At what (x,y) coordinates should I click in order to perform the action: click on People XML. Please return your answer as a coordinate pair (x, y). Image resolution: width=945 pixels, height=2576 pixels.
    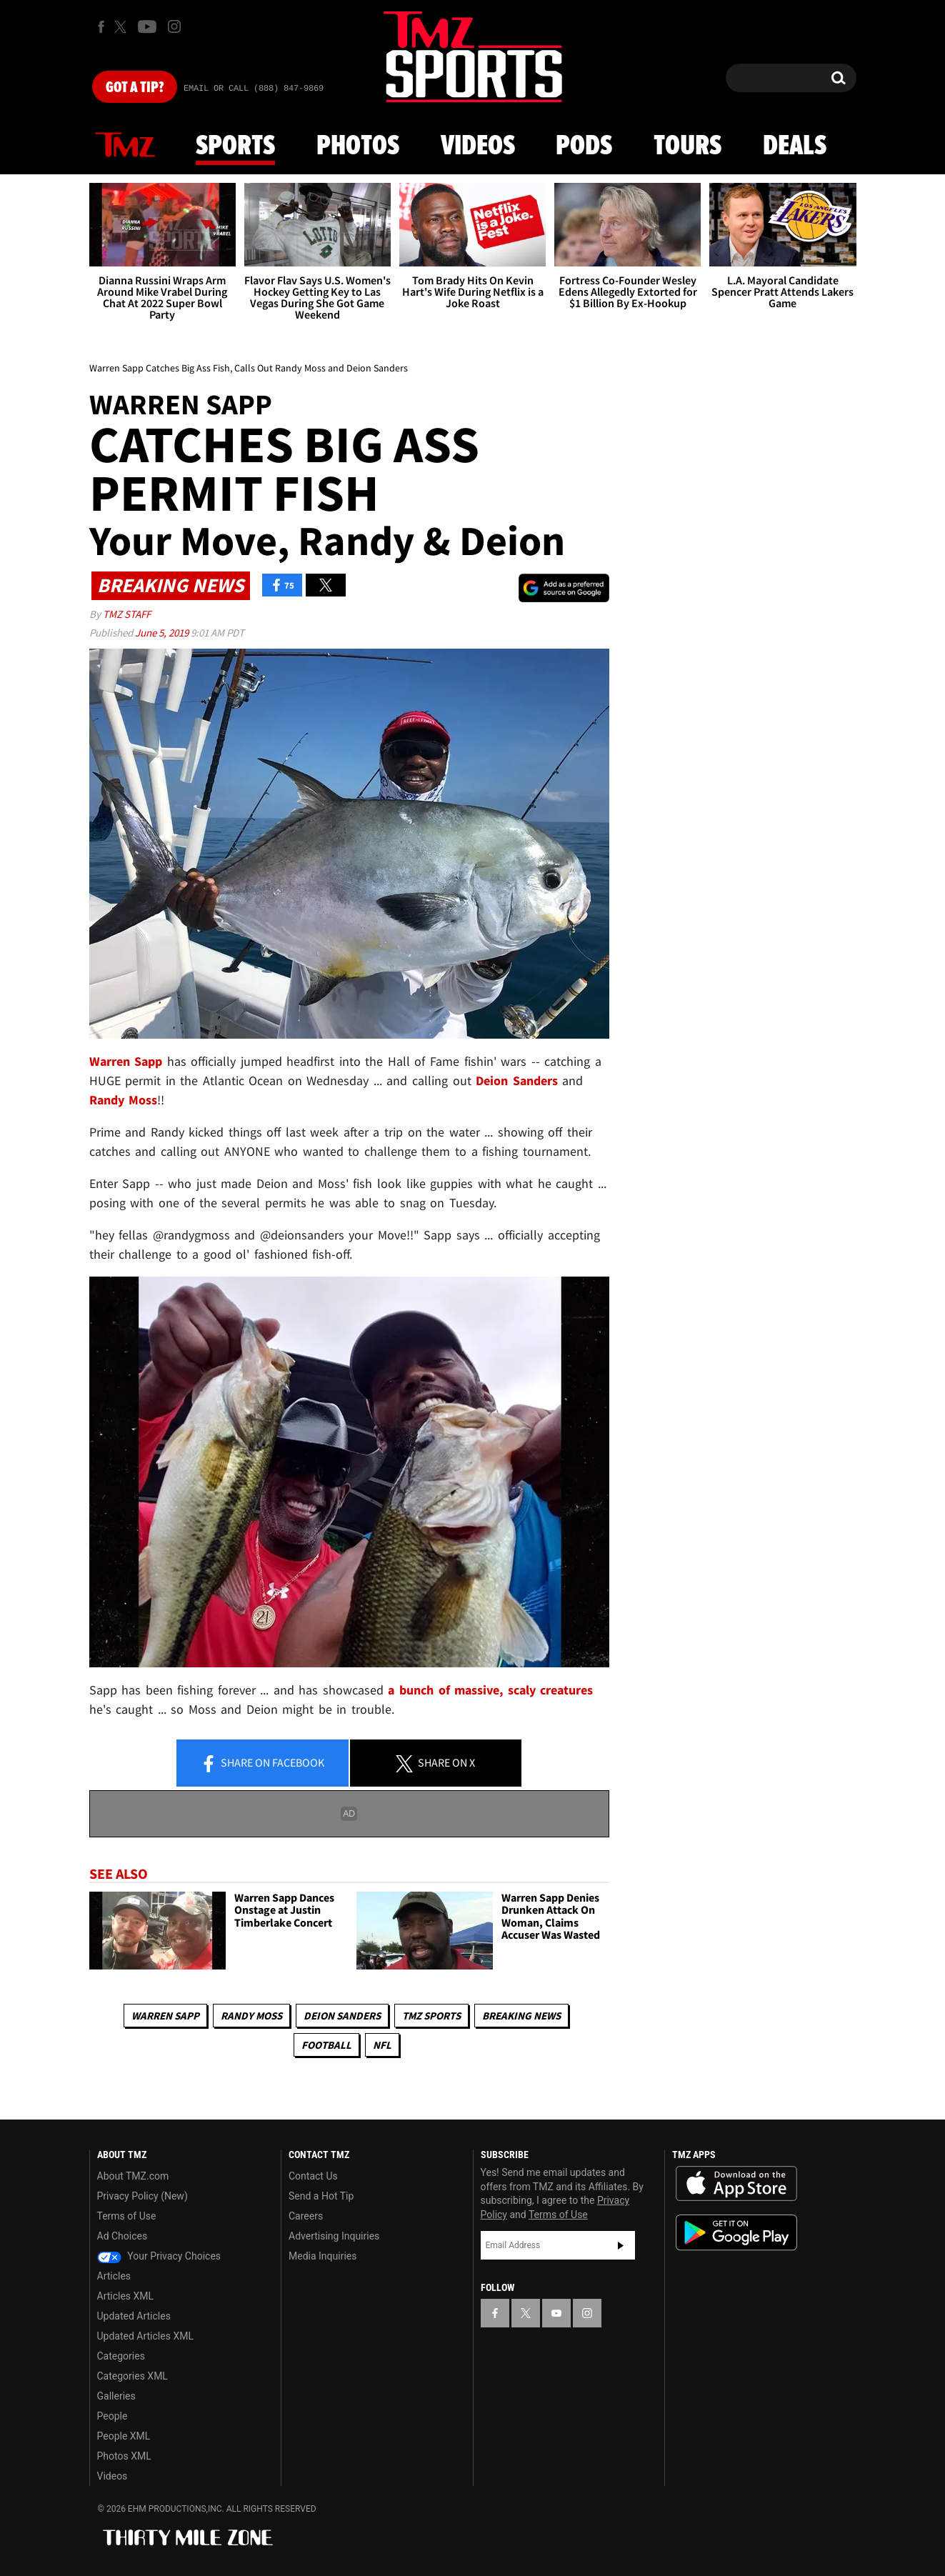
    Looking at the image, I should click on (124, 2436).